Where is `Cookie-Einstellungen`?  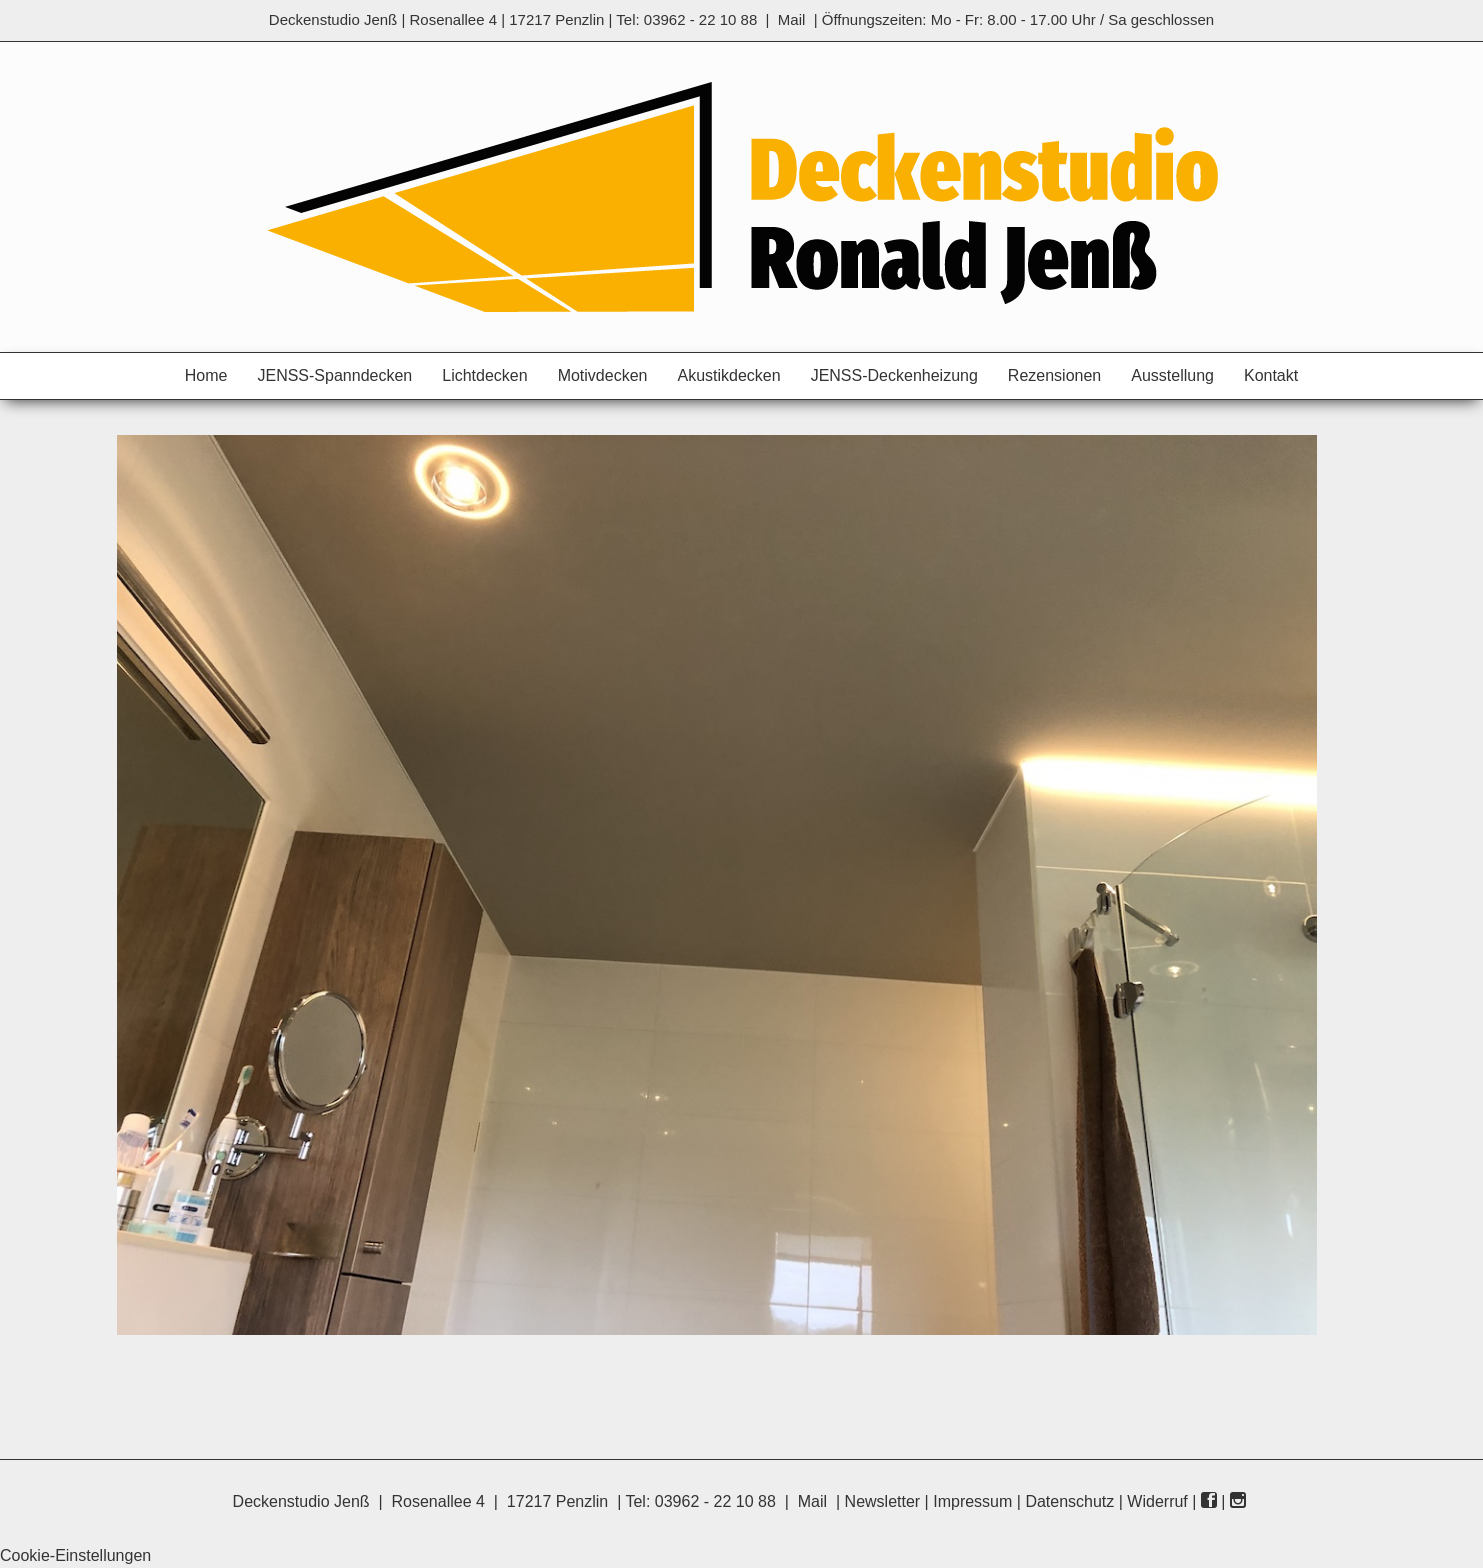
Cookie-Einstellungen is located at coordinates (75, 1555).